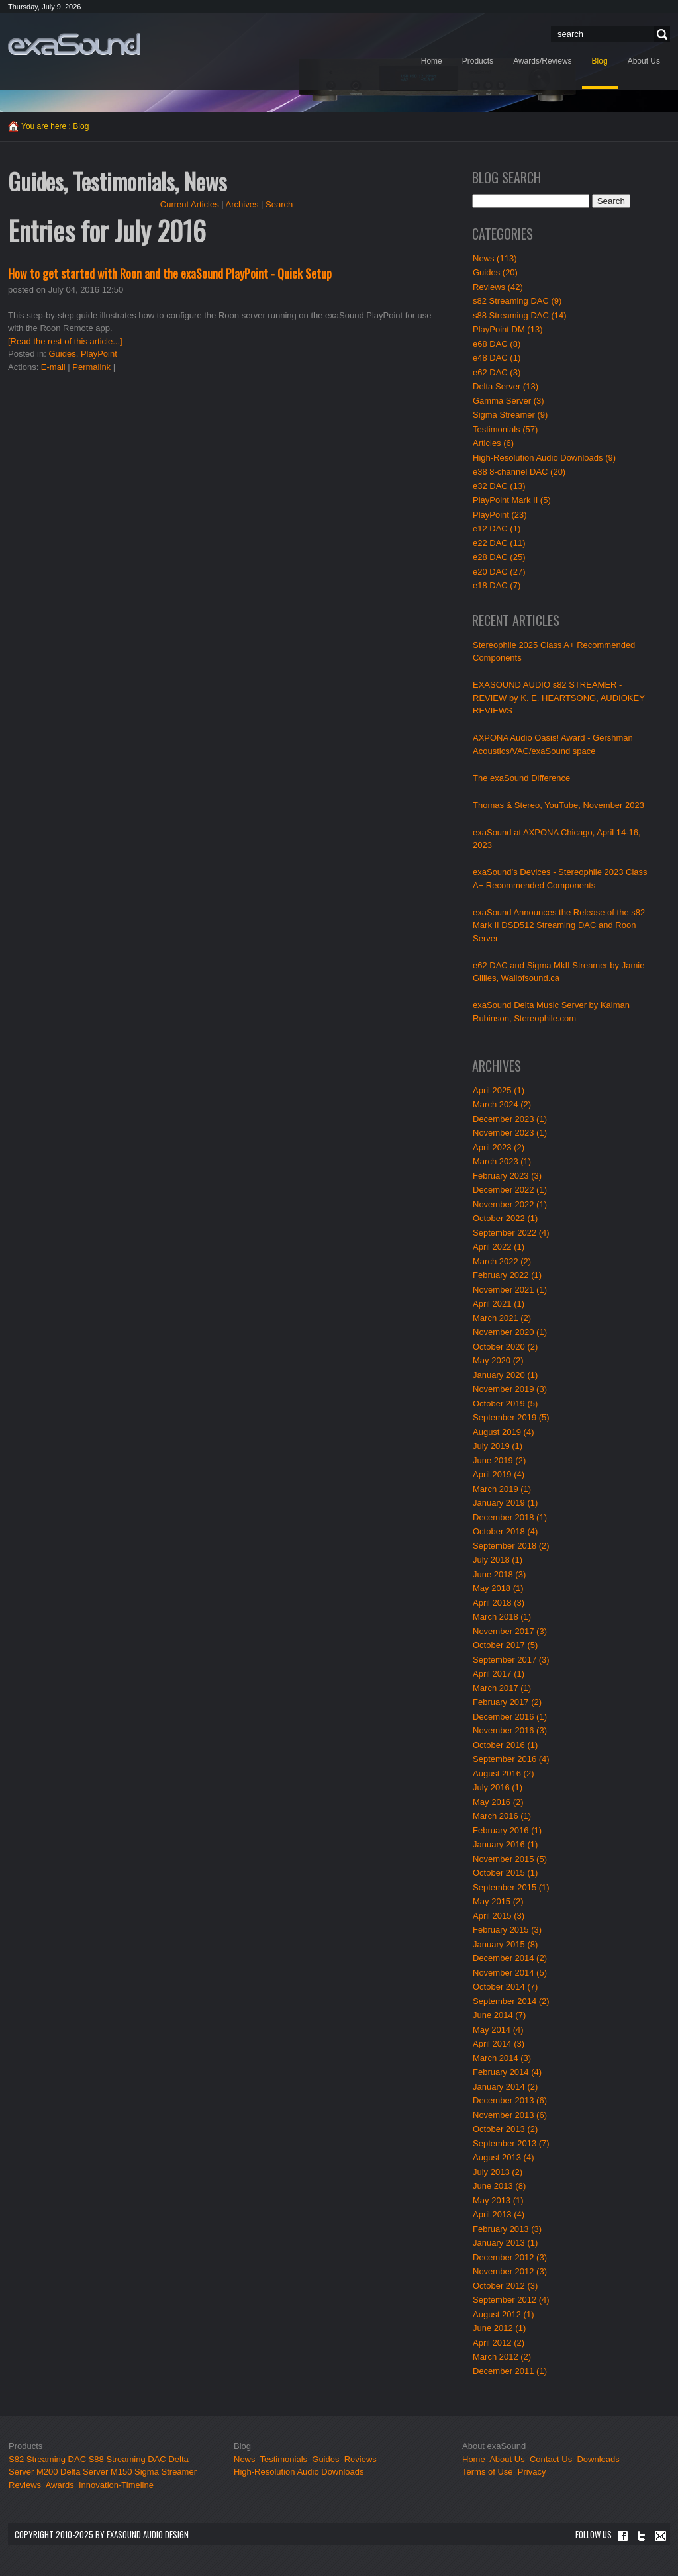 This screenshot has height=2576, width=678. Describe the element at coordinates (498, 1360) in the screenshot. I see `May 2020 (2)` at that location.